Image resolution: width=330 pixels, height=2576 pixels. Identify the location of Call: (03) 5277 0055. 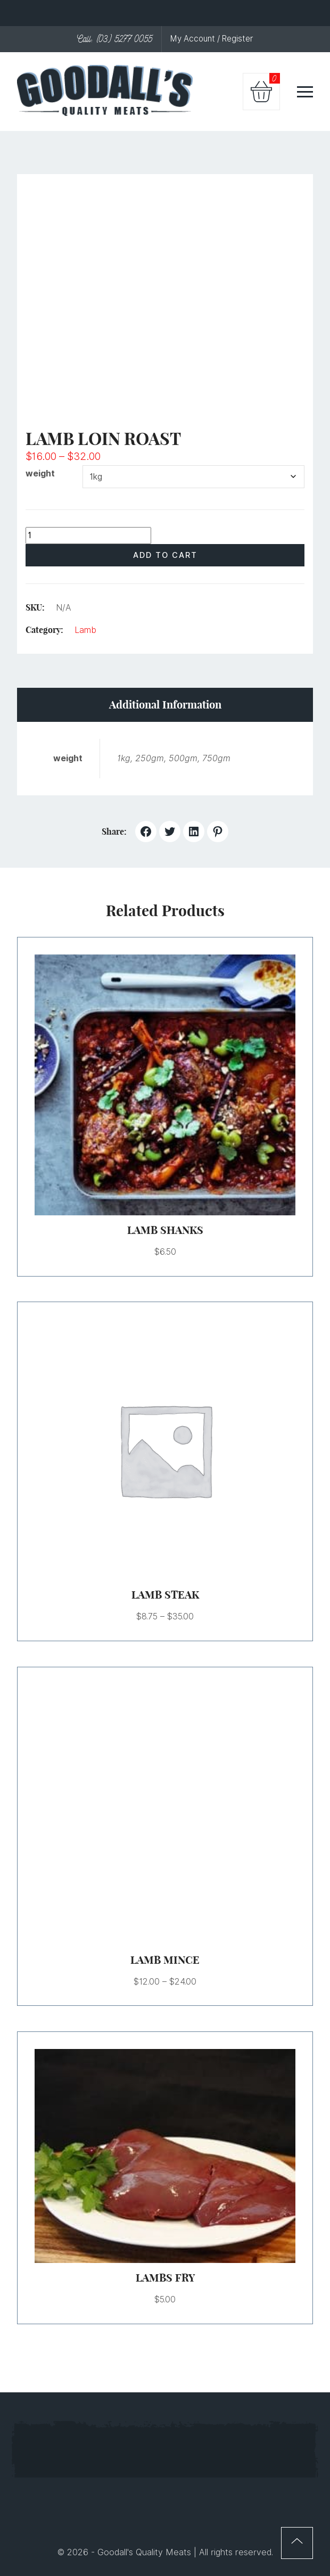
(115, 38).